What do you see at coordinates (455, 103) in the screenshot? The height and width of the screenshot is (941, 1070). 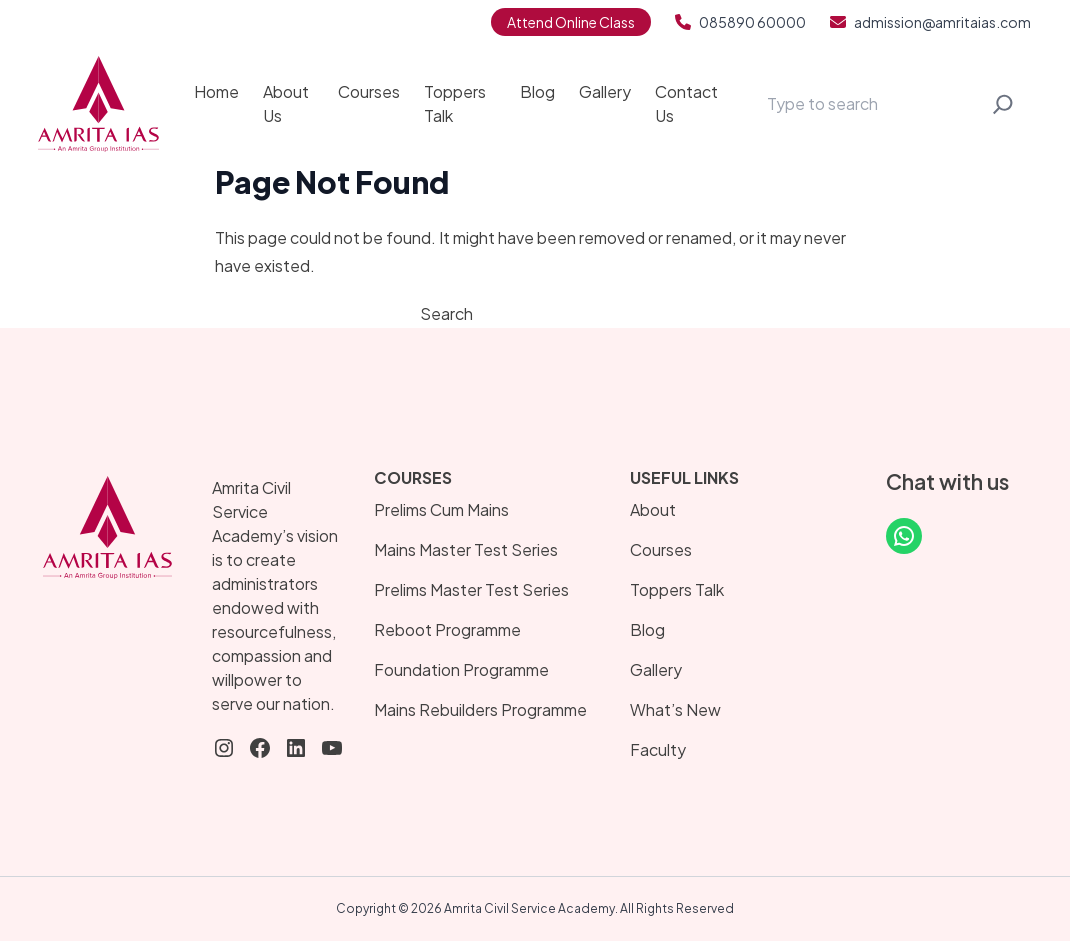 I see `Toppers Talk` at bounding box center [455, 103].